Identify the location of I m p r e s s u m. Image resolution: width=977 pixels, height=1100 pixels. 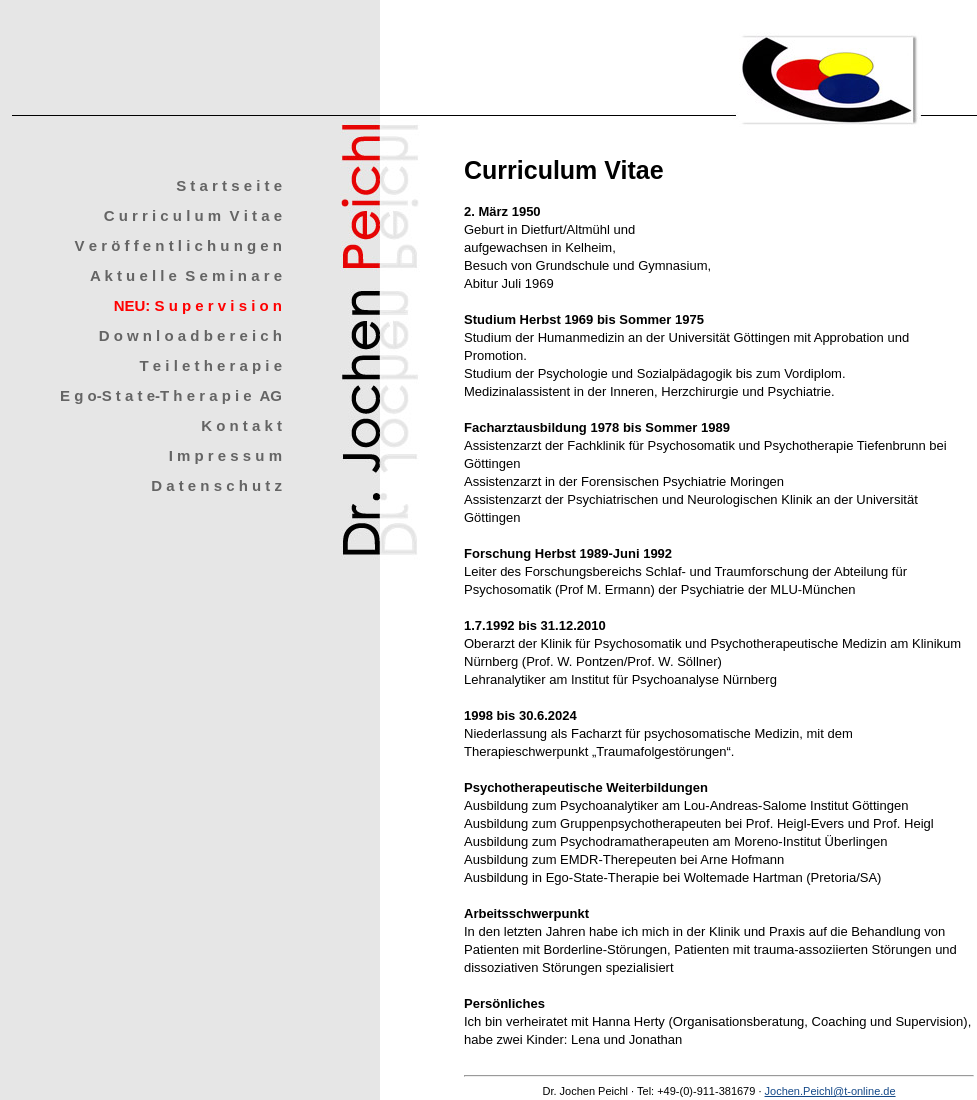
(225, 455).